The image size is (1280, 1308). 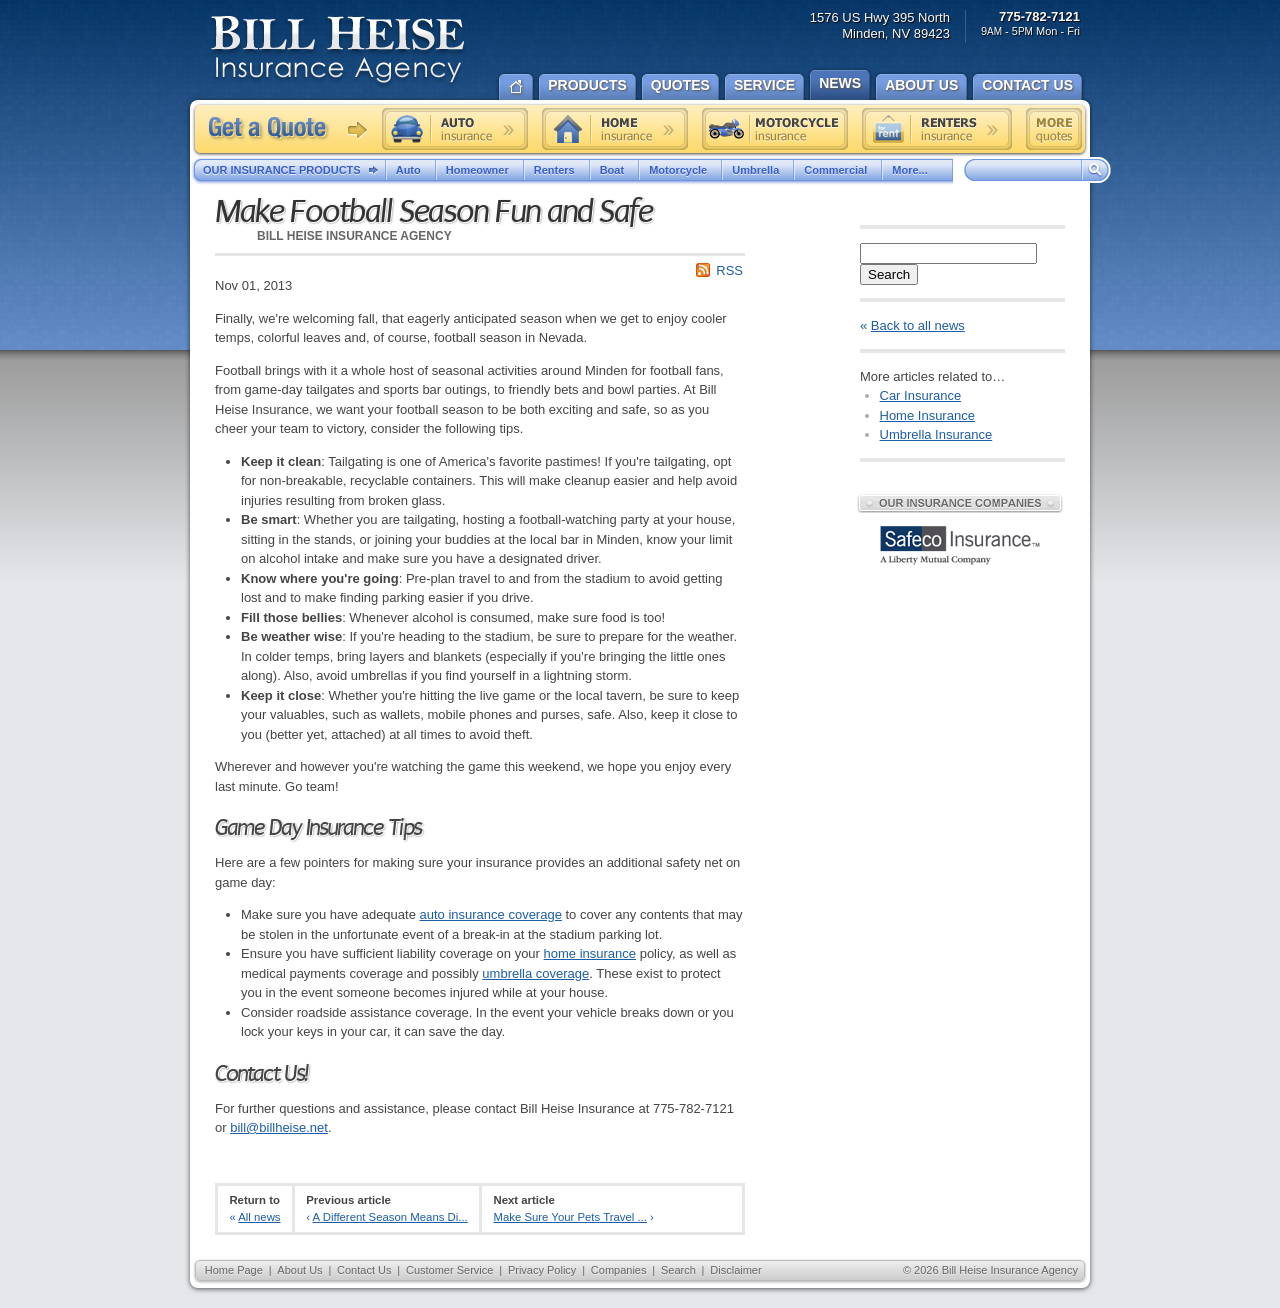 I want to click on Home insurance quote, so click(x=615, y=129).